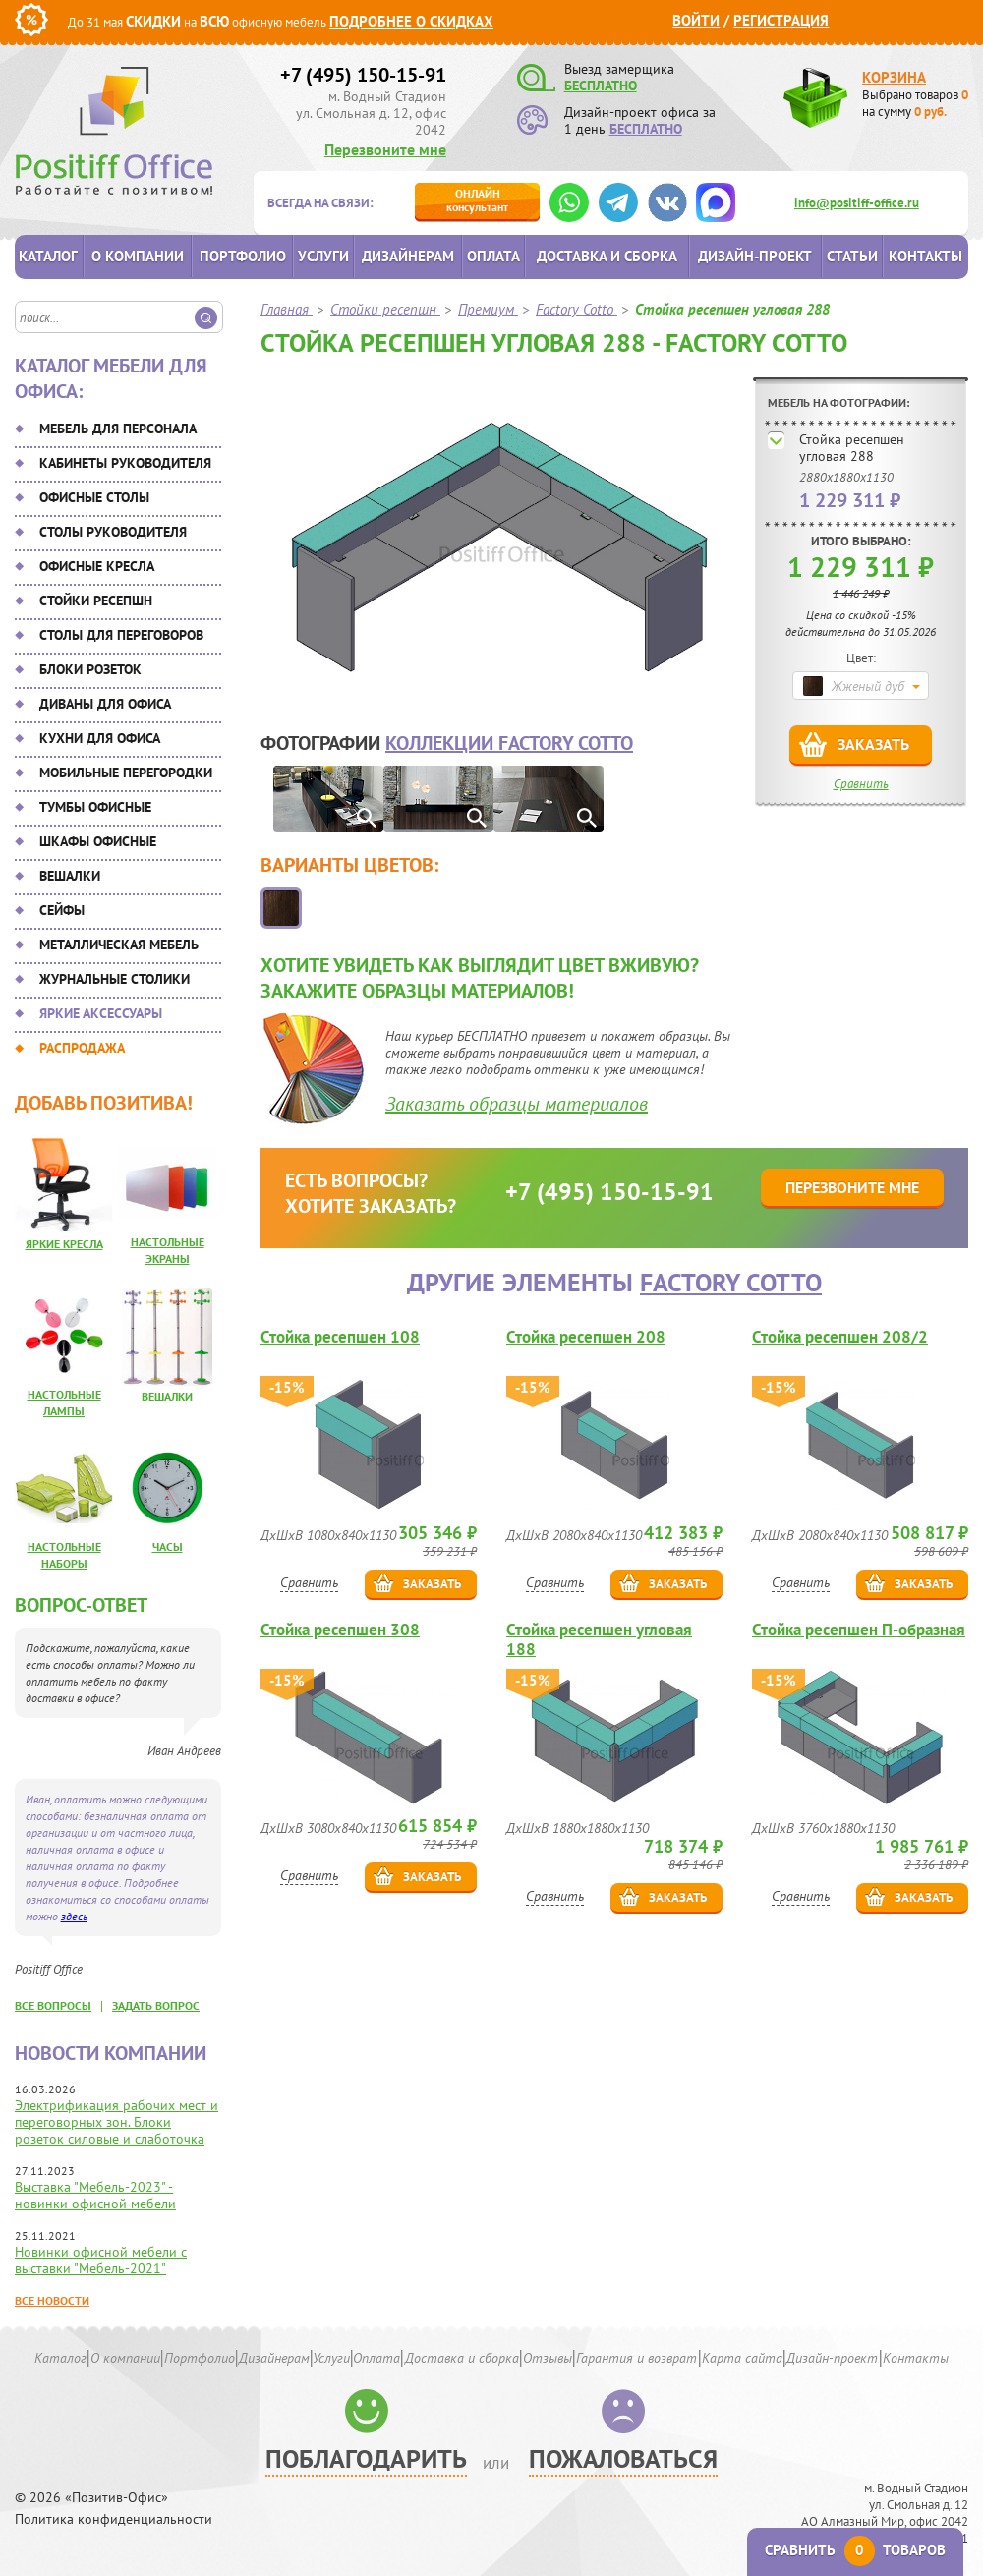  What do you see at coordinates (696, 20) in the screenshot?
I see `Войти` at bounding box center [696, 20].